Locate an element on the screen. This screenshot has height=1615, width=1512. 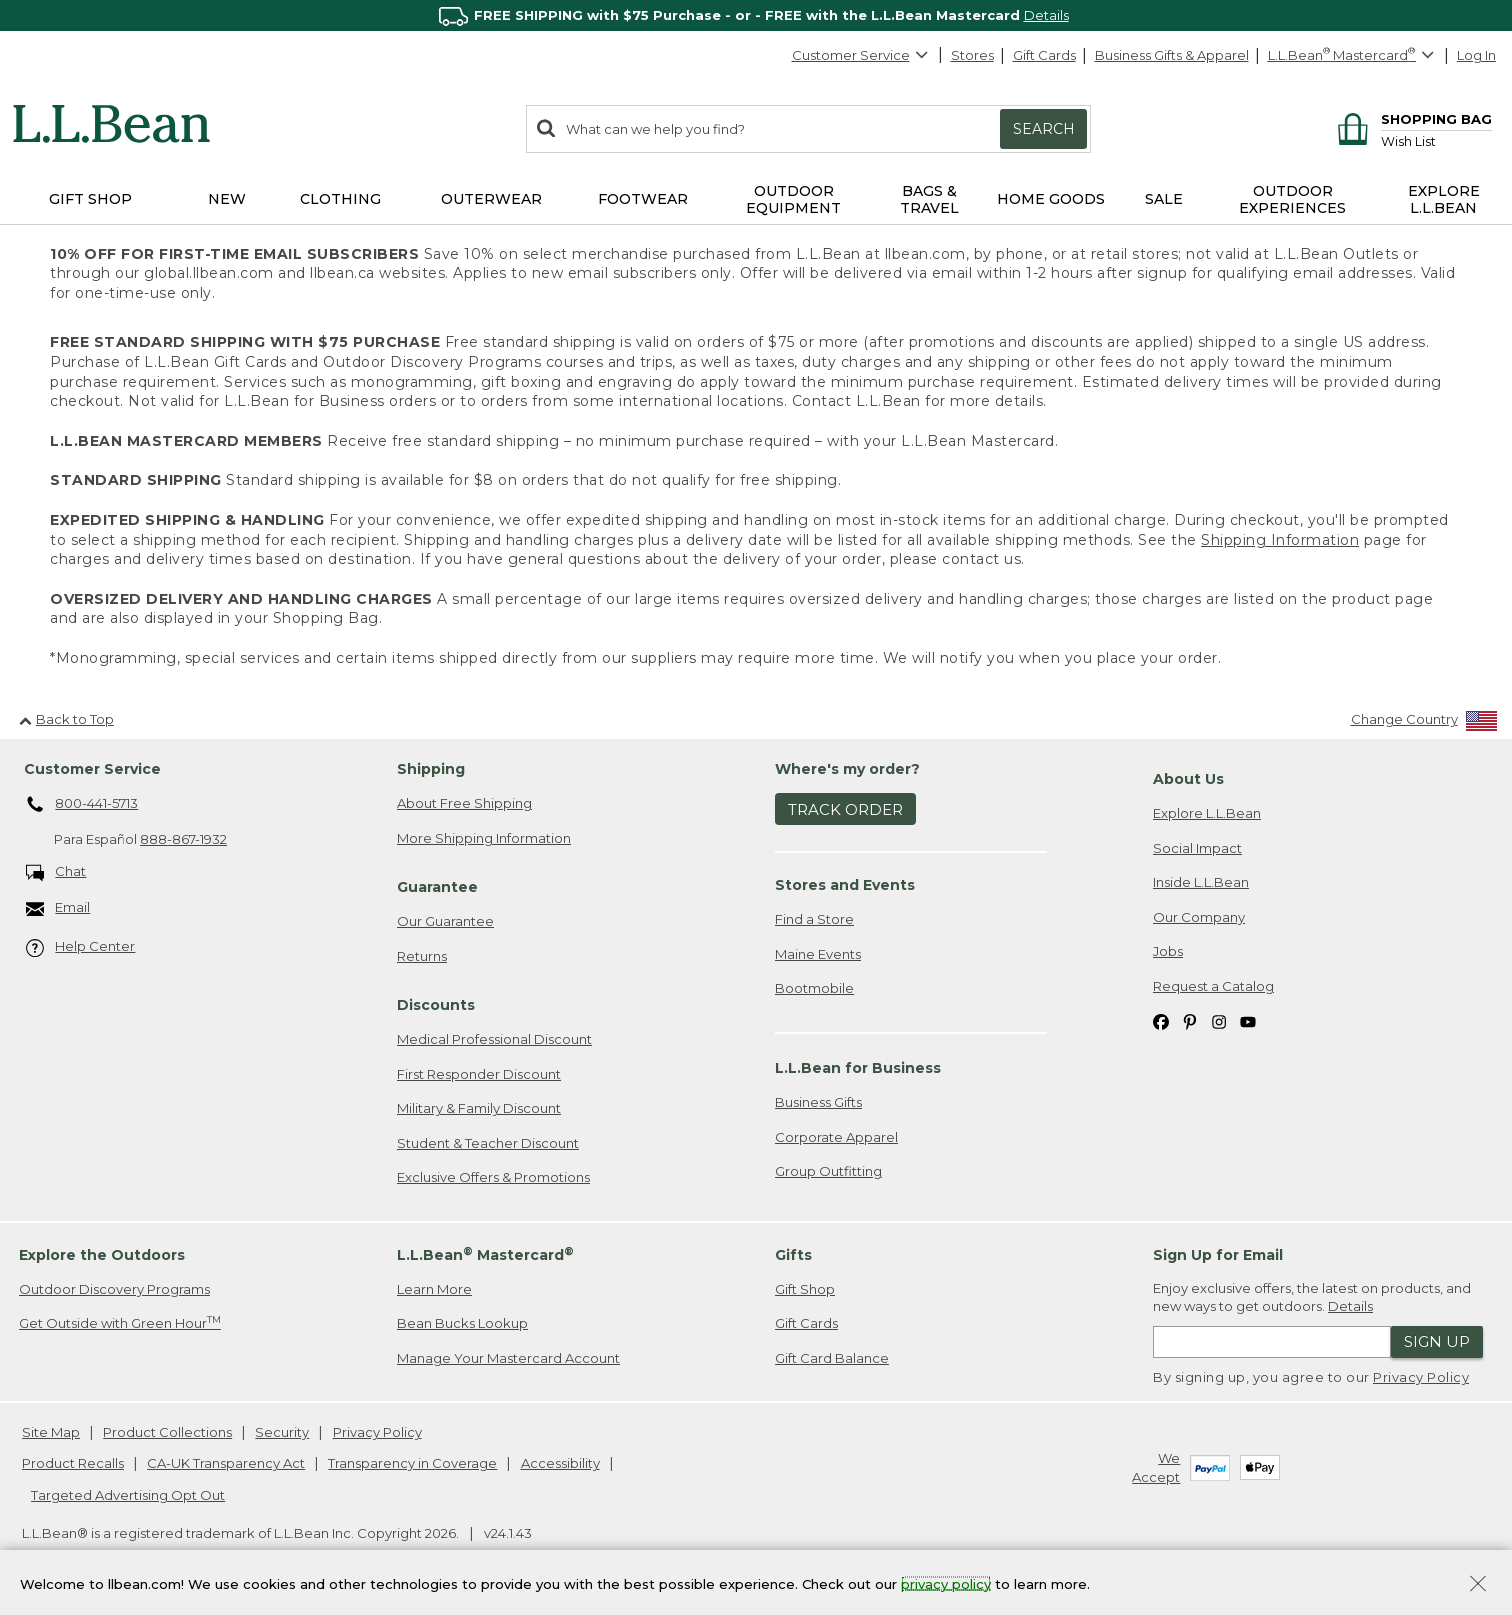
privacy policy [Policy Privacy Link] is located at coordinates (946, 1583).